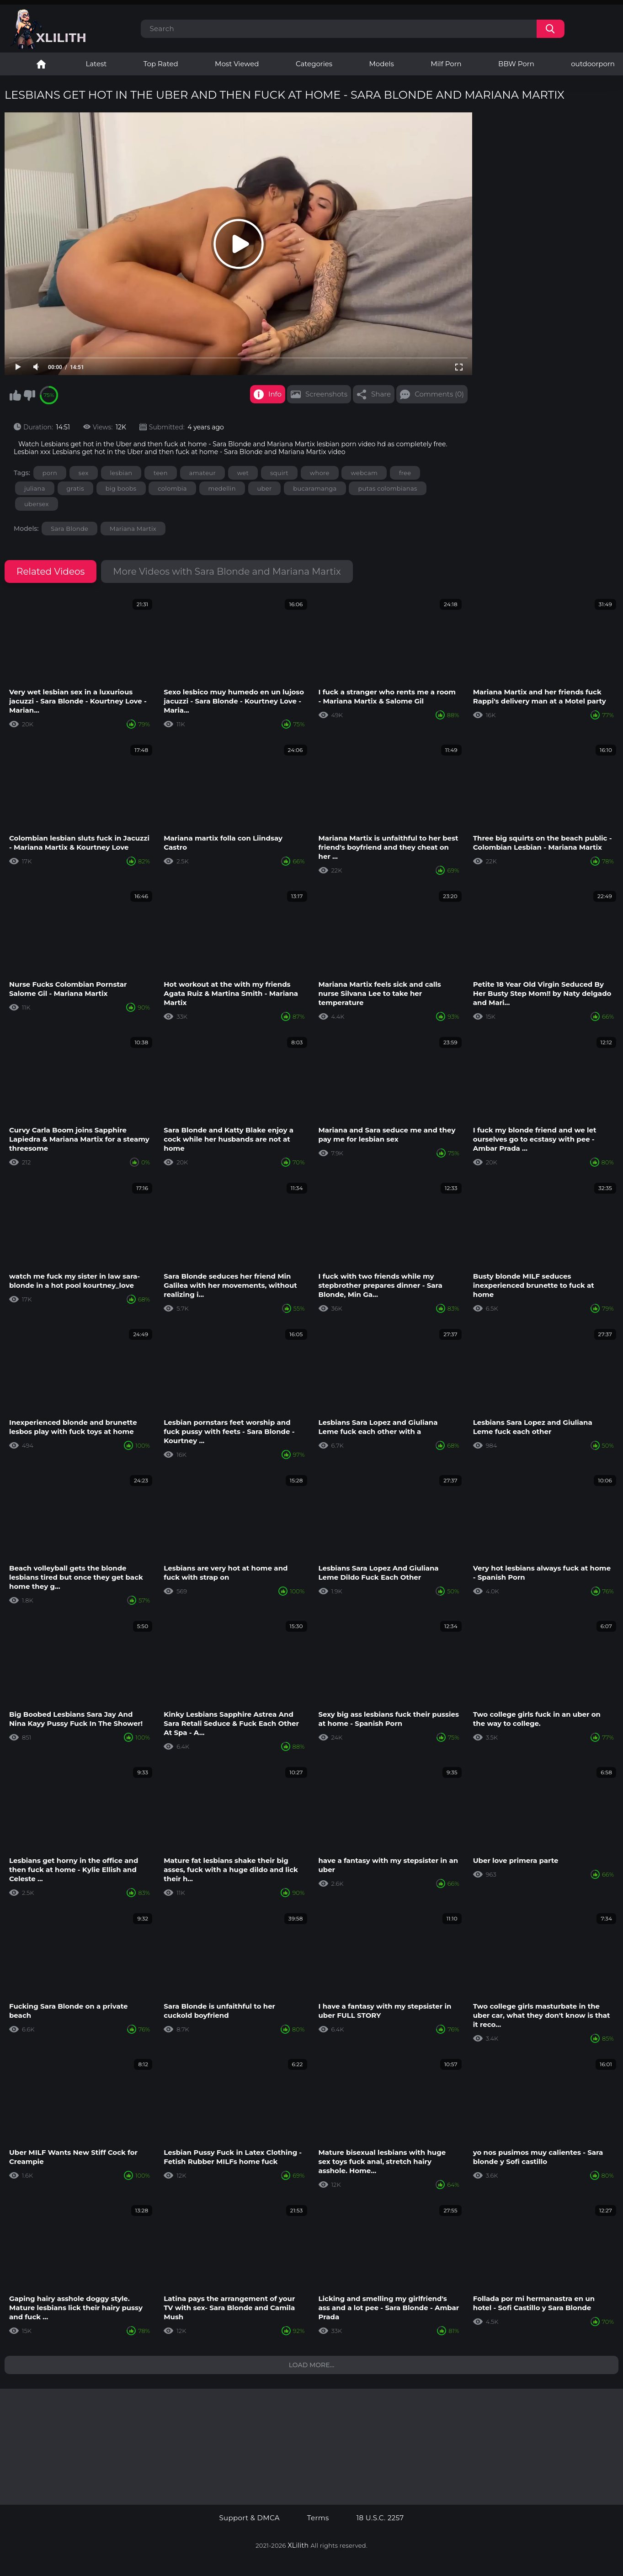  Describe the element at coordinates (75, 488) in the screenshot. I see `gratis` at that location.